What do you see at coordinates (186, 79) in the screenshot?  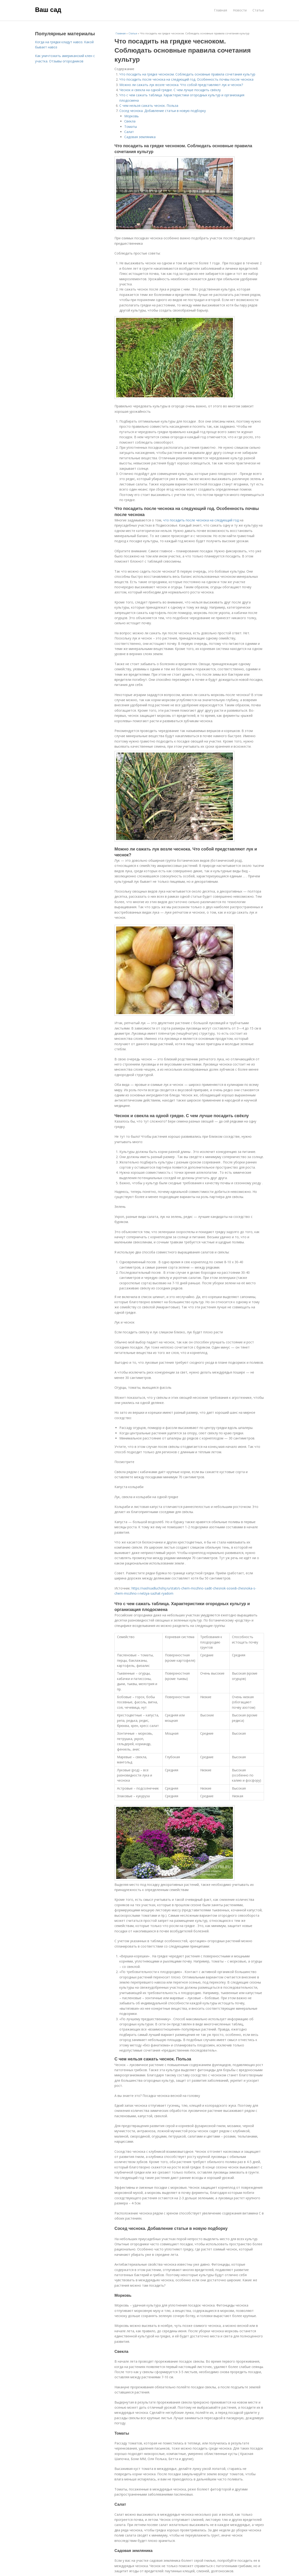 I see `Что посадить после чеснока на следующий год. Особенность почвы после чеснока` at bounding box center [186, 79].